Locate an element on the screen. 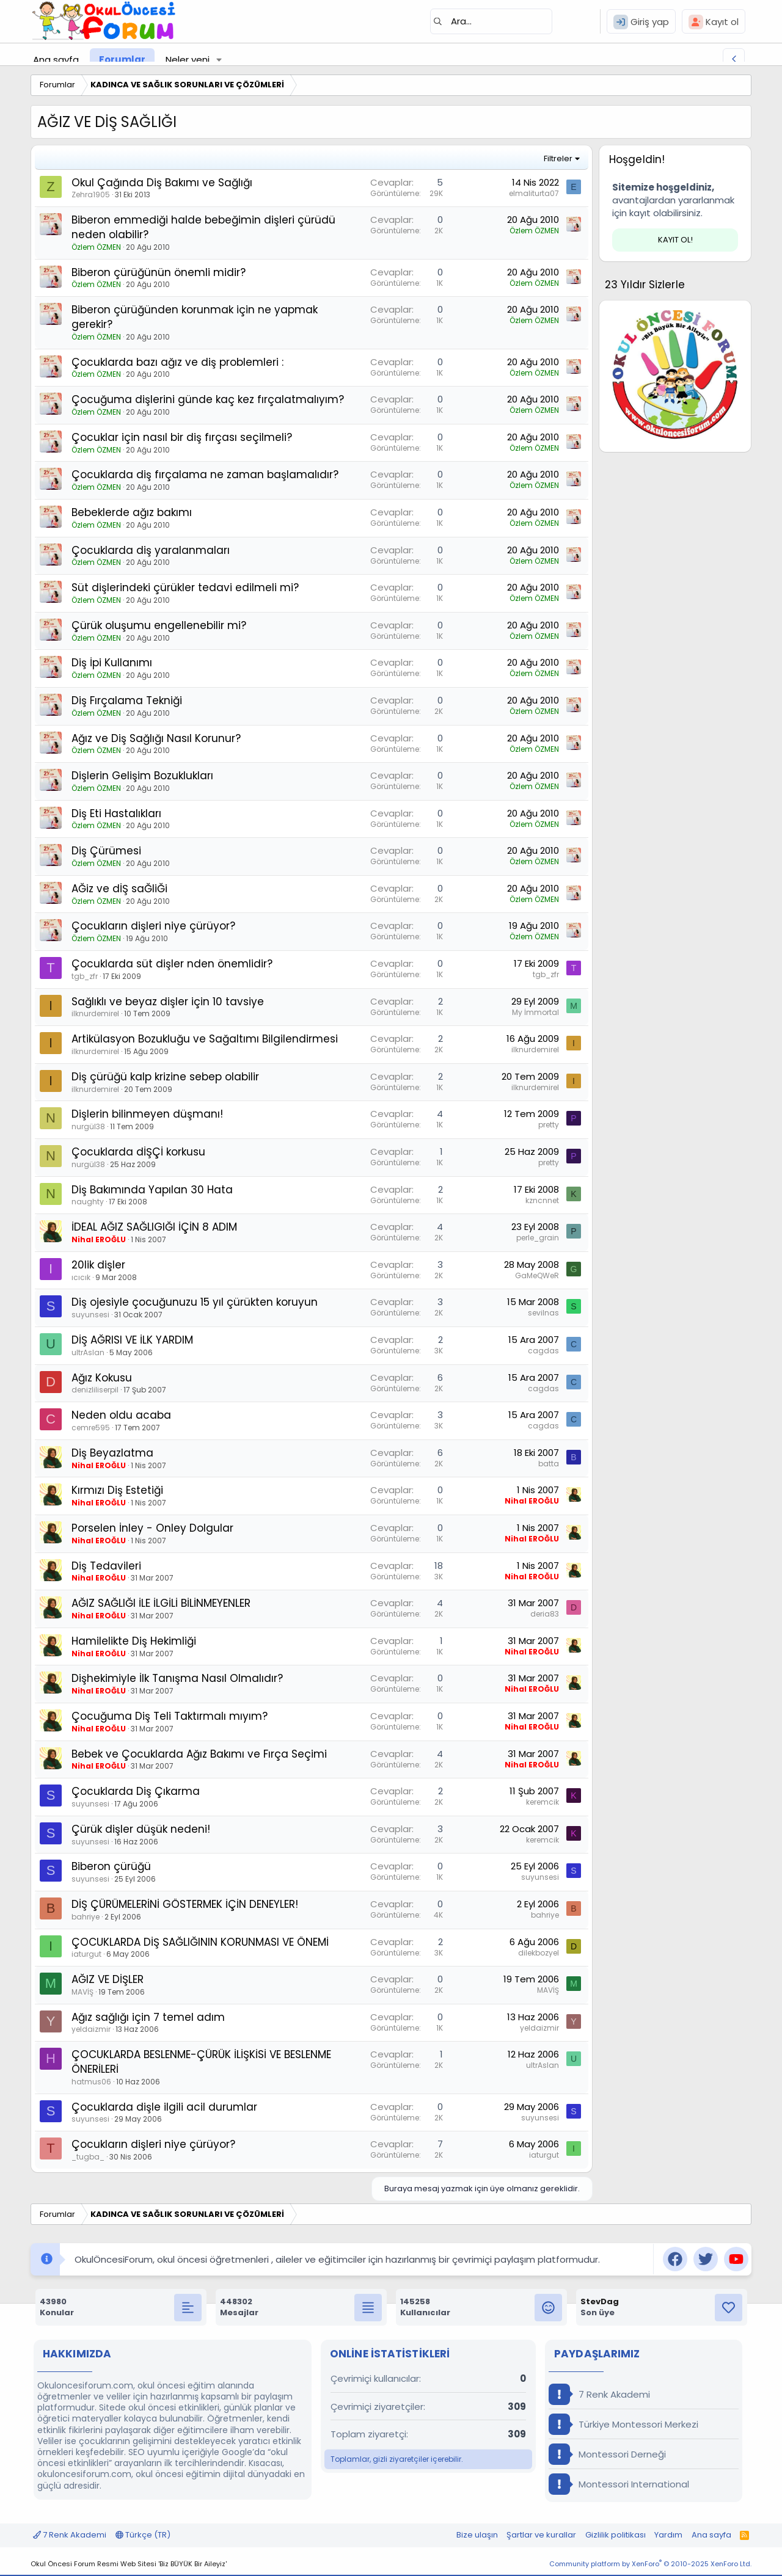 This screenshot has height=2576, width=782. Neler yeni is located at coordinates (188, 59).